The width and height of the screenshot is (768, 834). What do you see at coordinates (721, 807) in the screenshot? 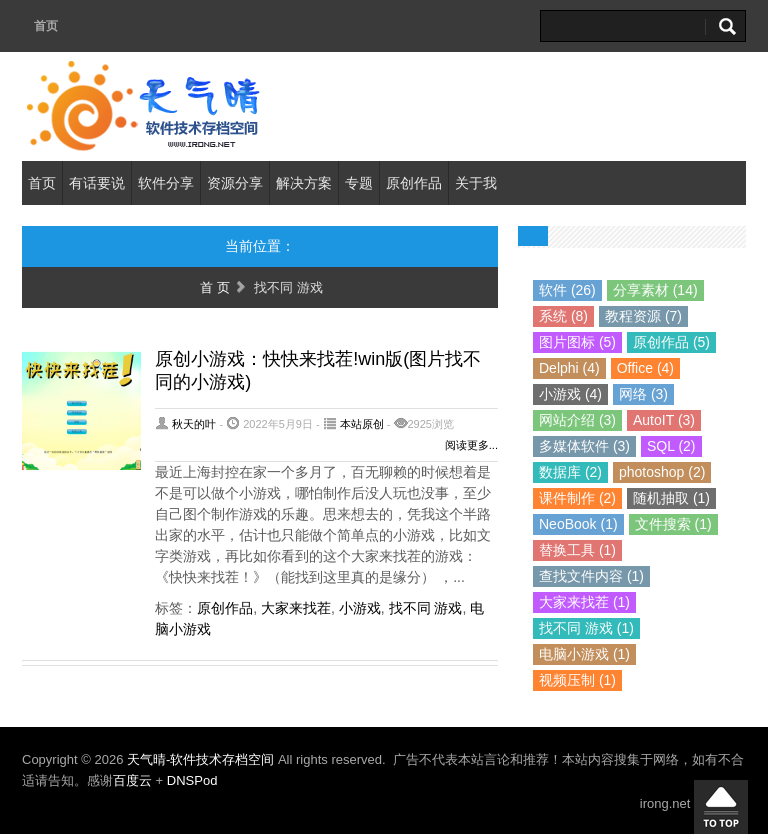
I see `回到顶部` at bounding box center [721, 807].